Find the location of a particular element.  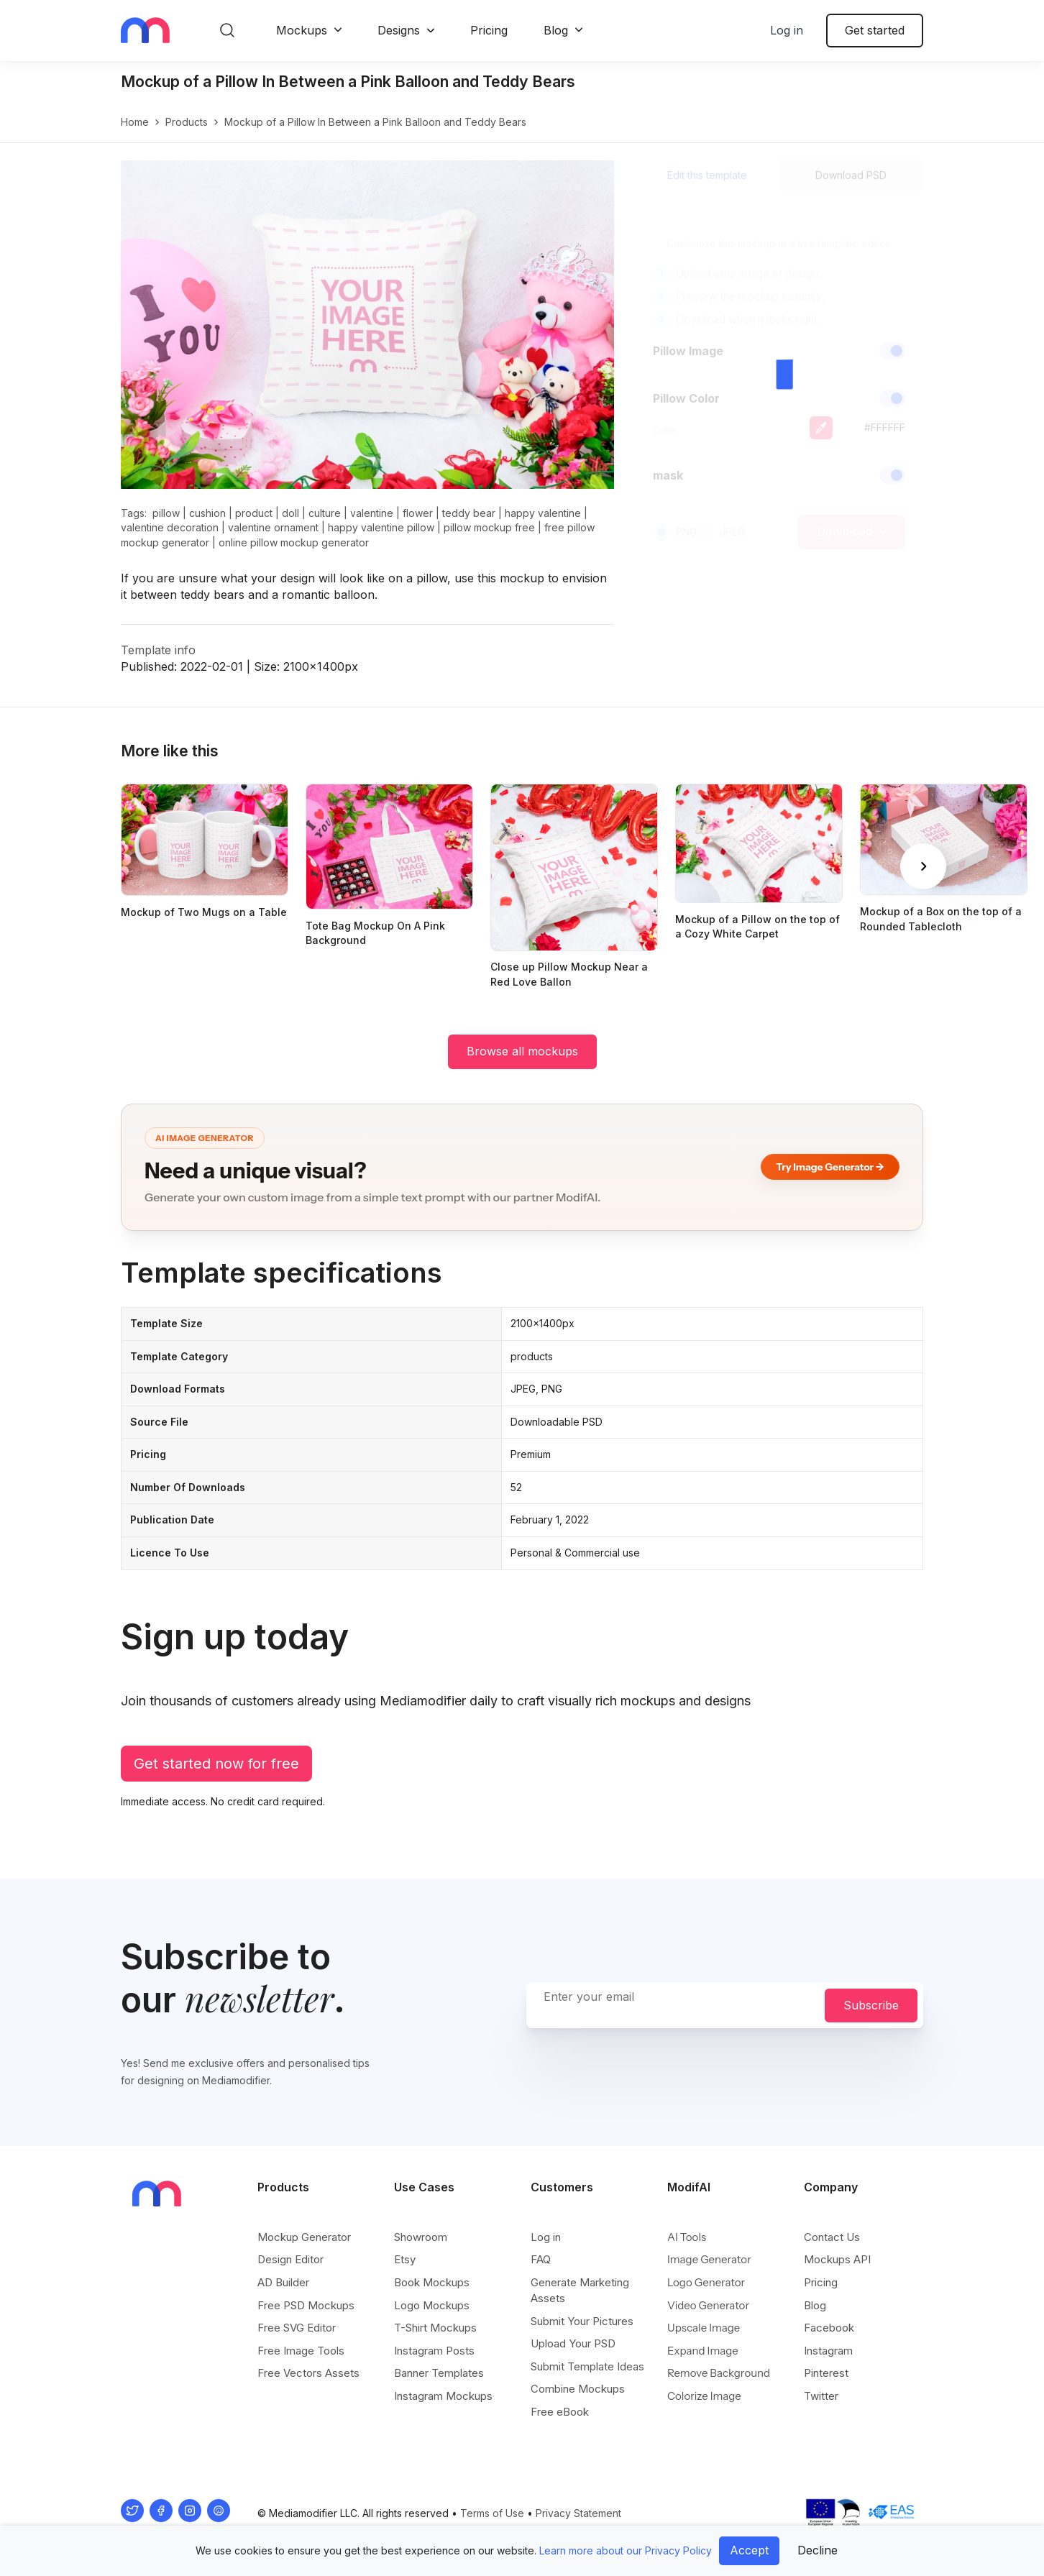

Banner Templates is located at coordinates (439, 2373).